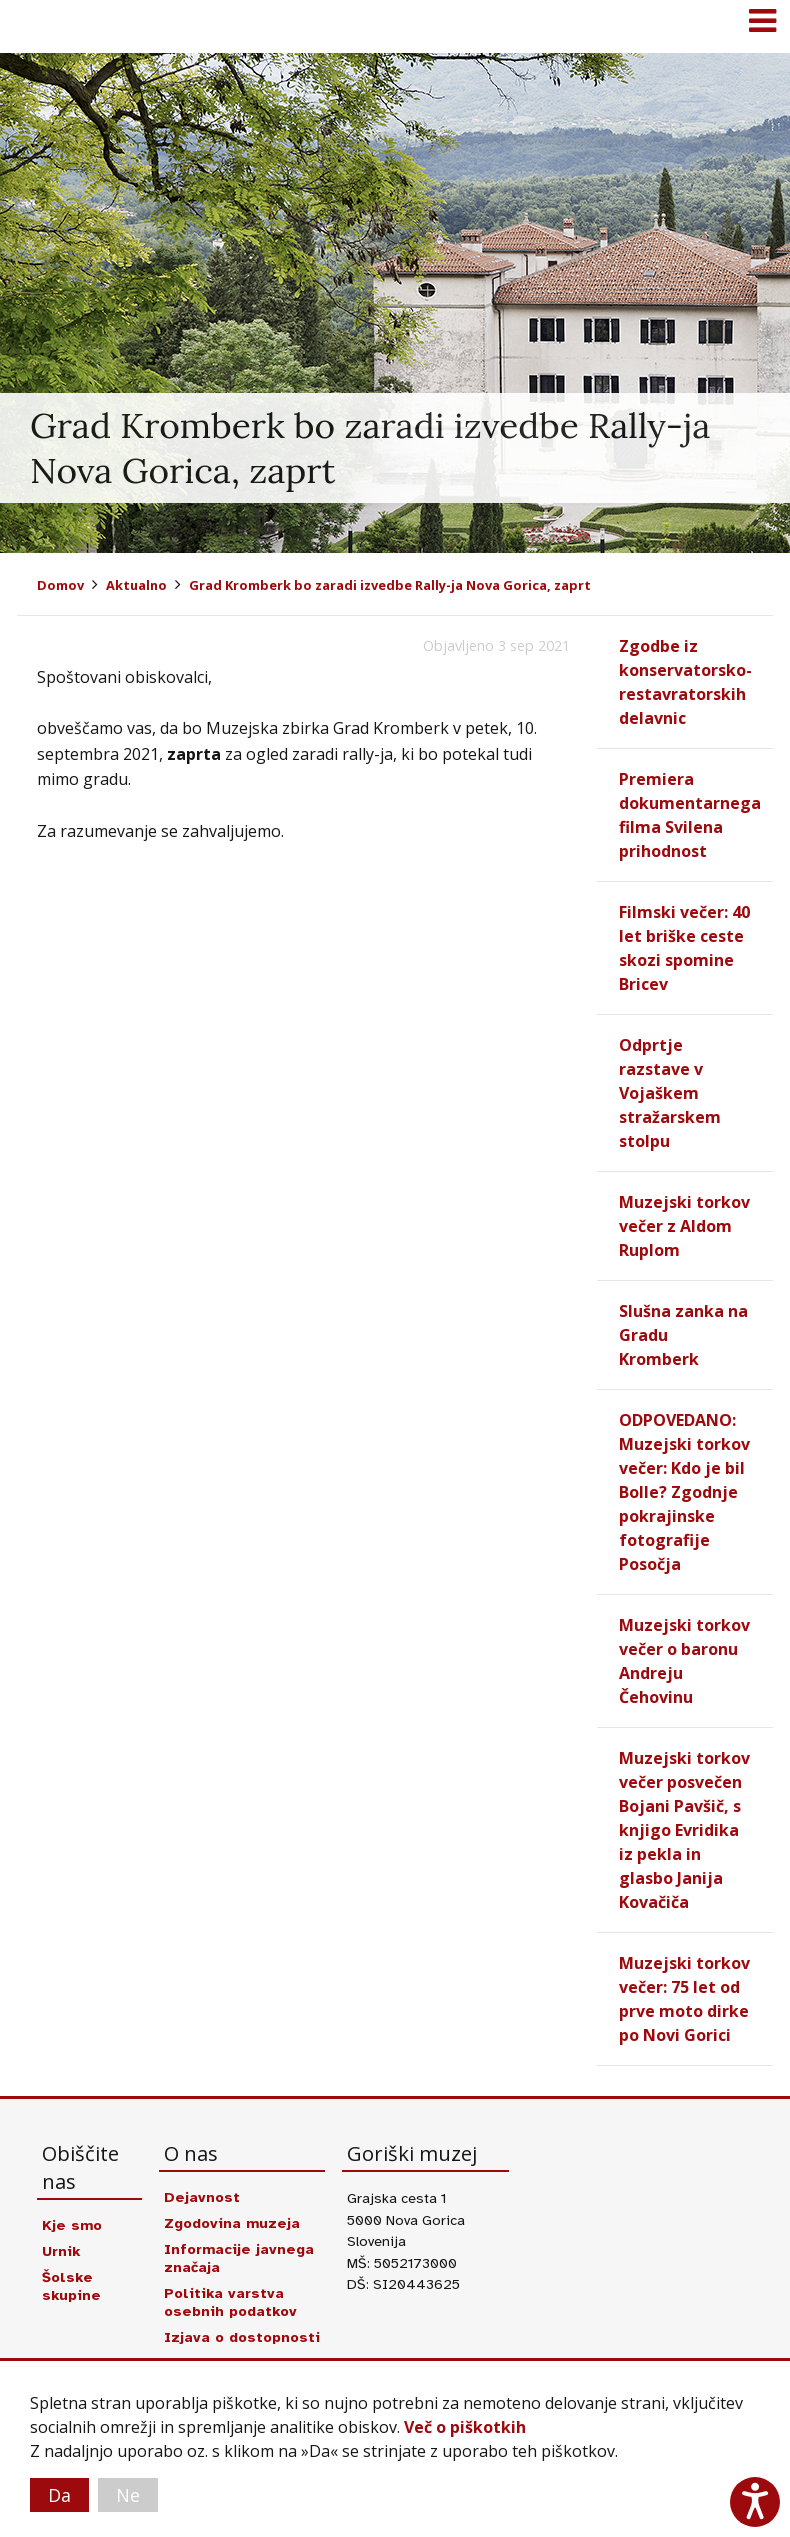  Describe the element at coordinates (60, 585) in the screenshot. I see `Domov` at that location.